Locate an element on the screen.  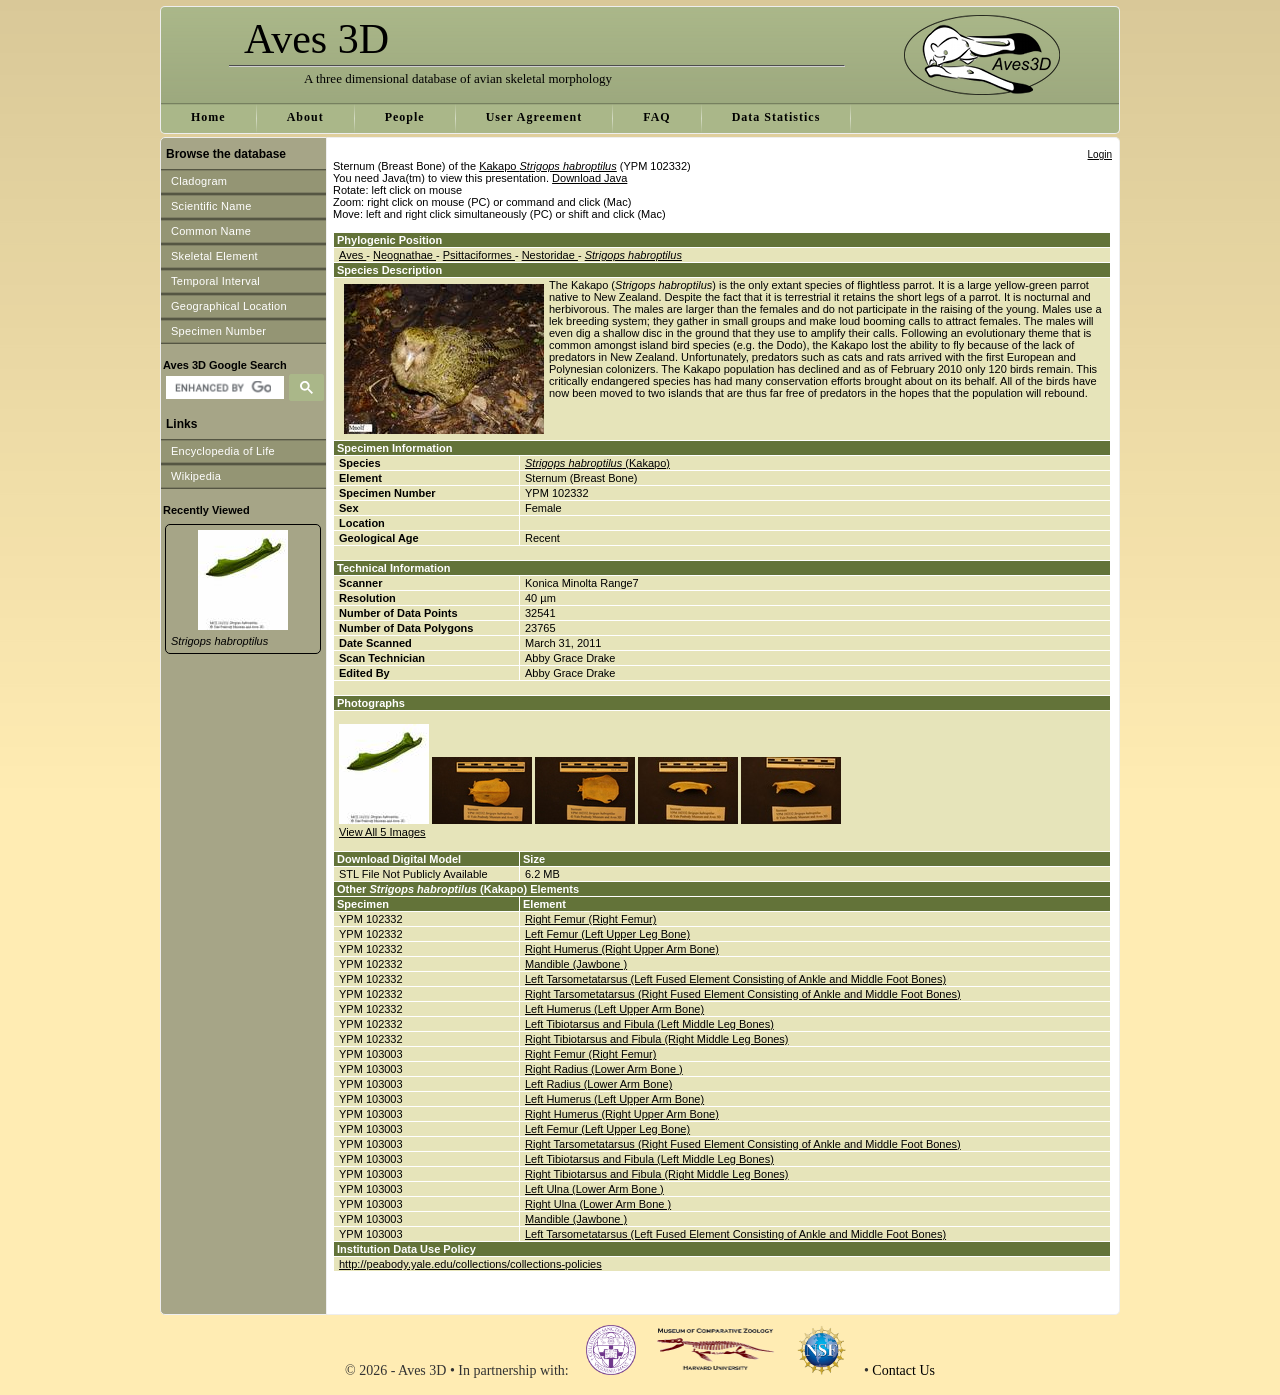
http://peabody.yale.edu/collections/collections-policies is located at coordinates (470, 1264).